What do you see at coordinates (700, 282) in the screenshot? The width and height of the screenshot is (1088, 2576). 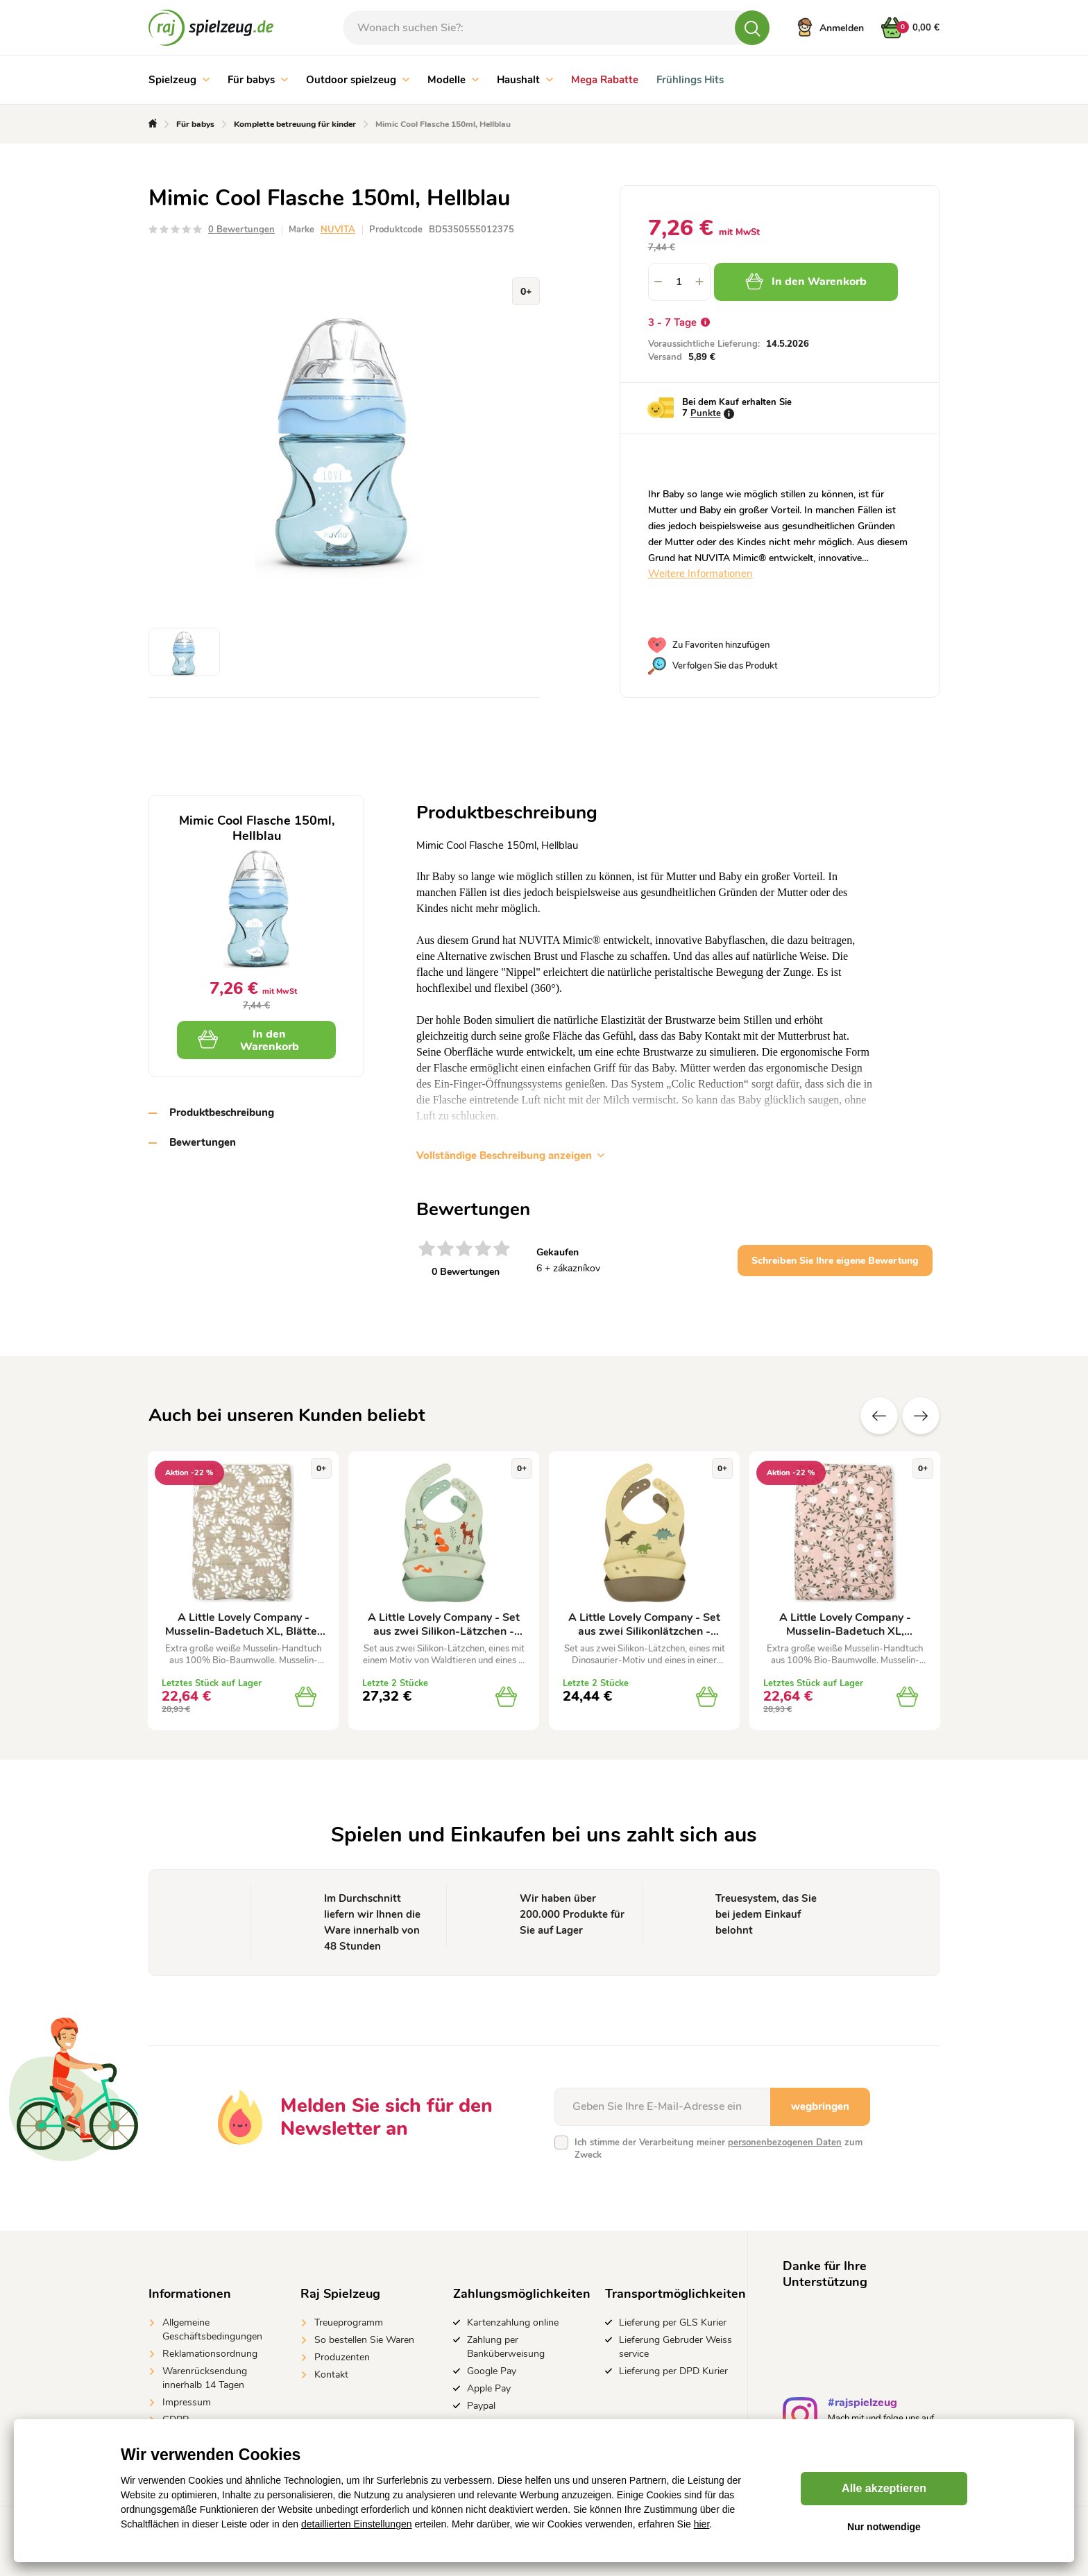 I see `[button]` at bounding box center [700, 282].